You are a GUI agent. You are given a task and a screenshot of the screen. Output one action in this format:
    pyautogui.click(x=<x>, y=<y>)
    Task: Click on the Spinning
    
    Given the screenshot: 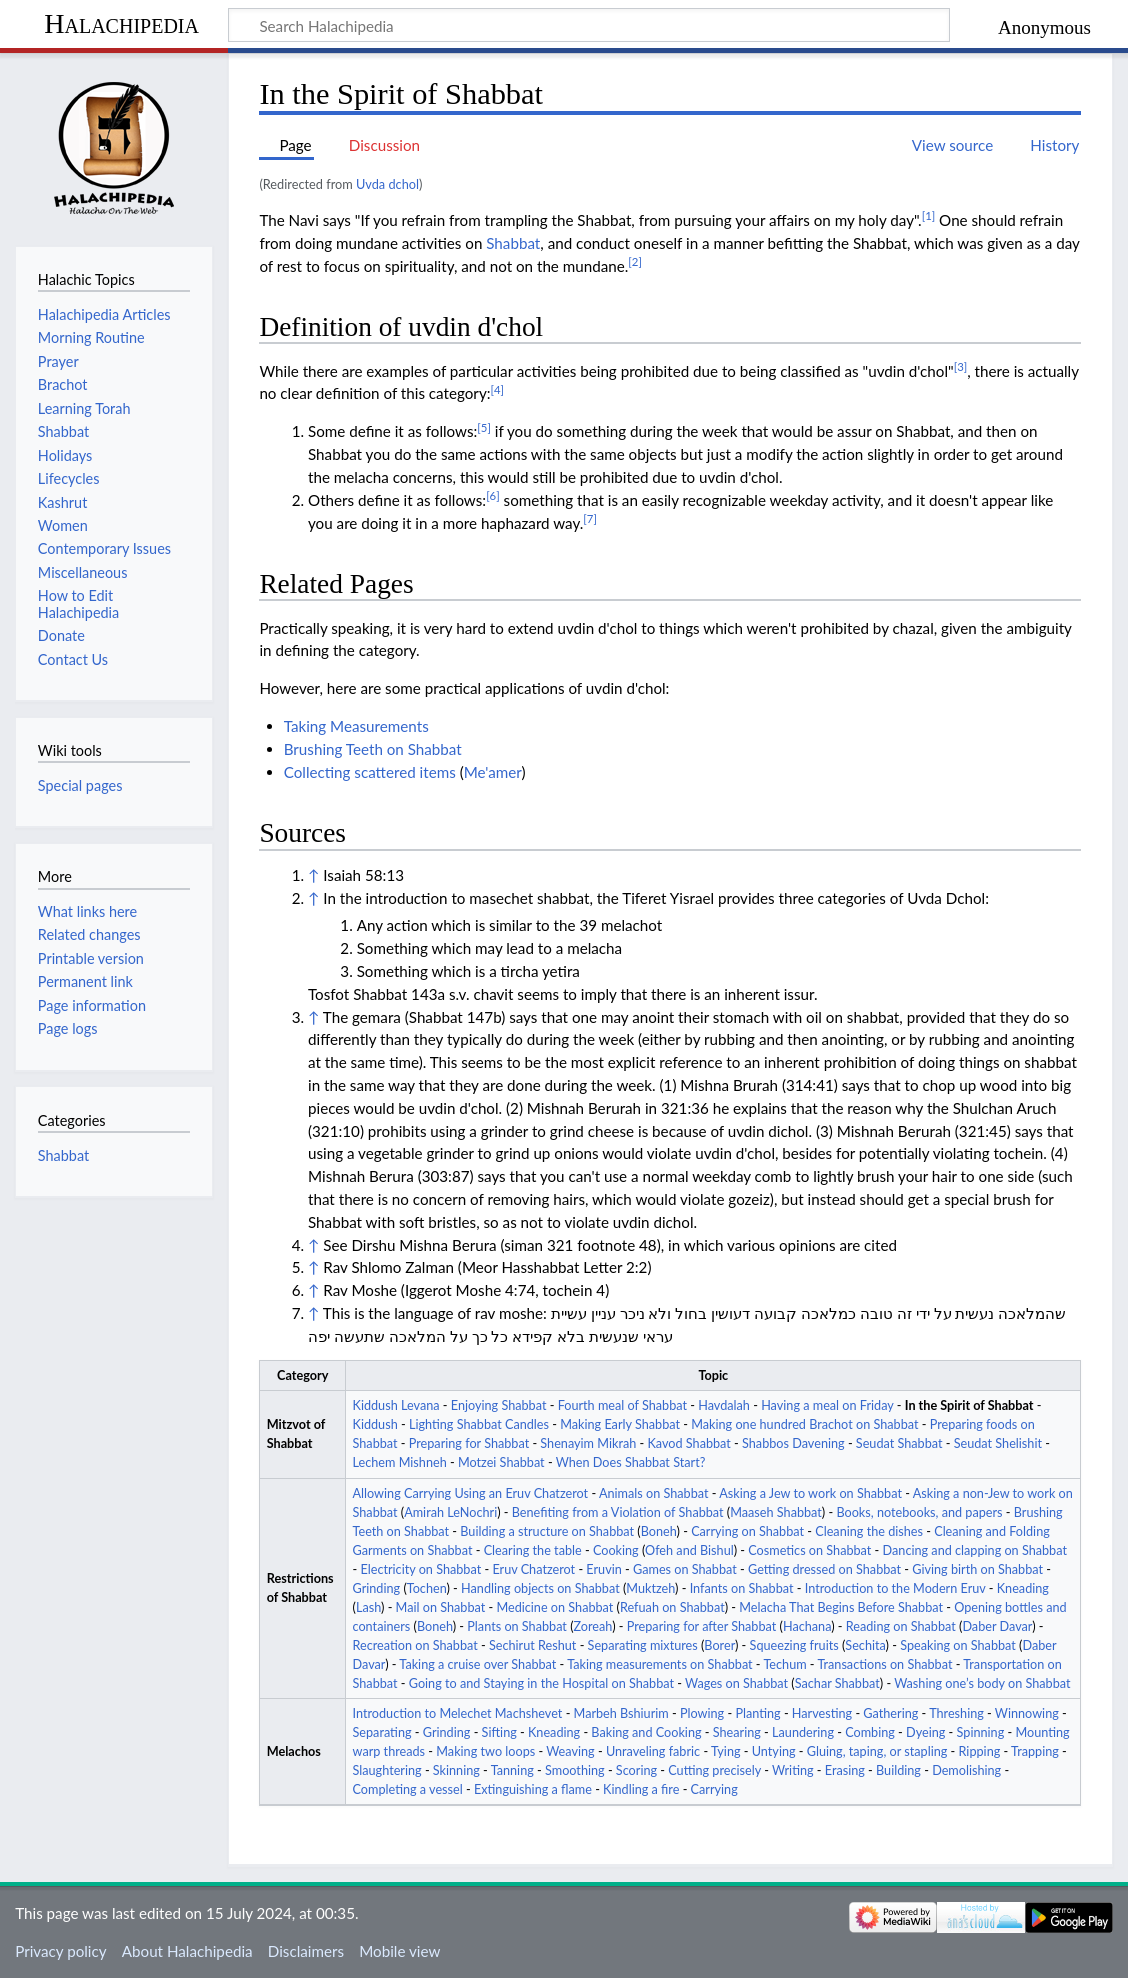 What is the action you would take?
    pyautogui.click(x=981, y=1732)
    